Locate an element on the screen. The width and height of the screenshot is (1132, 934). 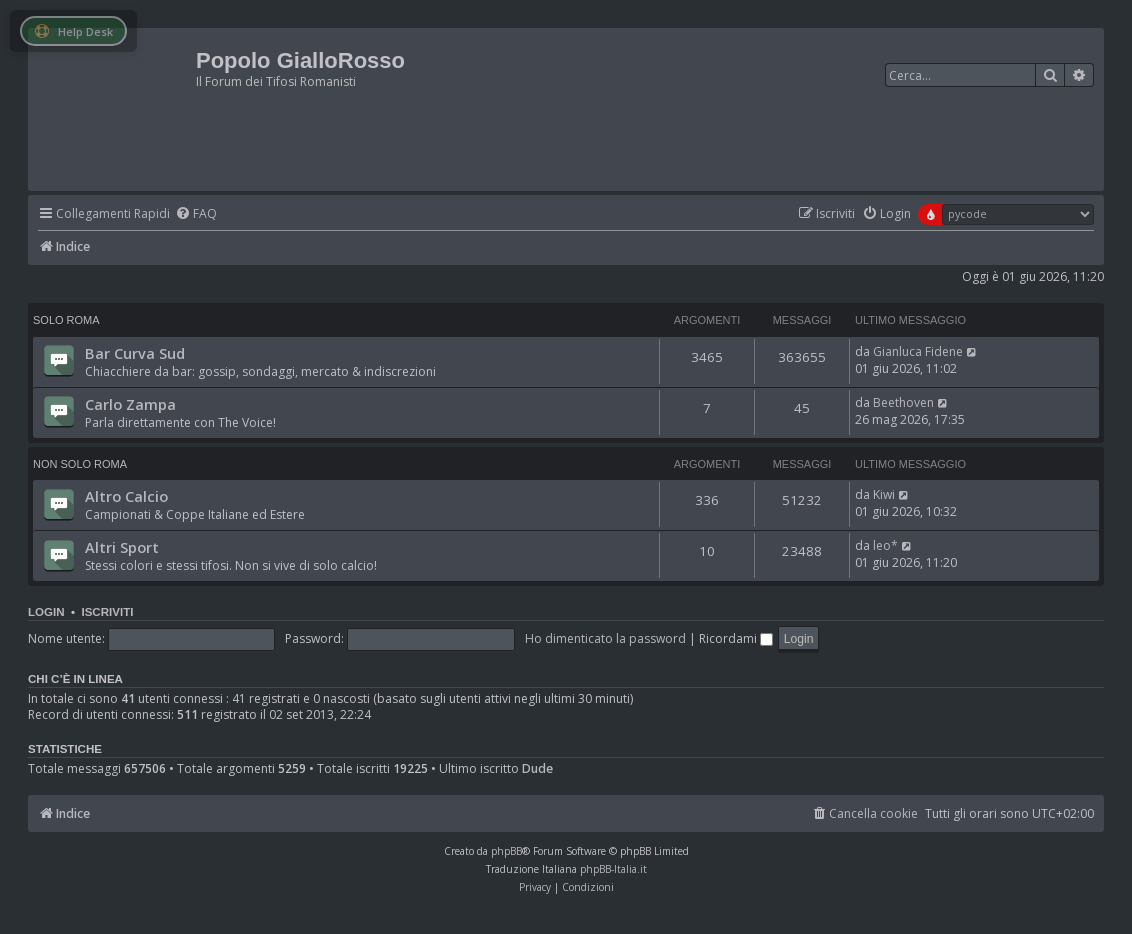
Gianluca Fidene is located at coordinates (918, 351).